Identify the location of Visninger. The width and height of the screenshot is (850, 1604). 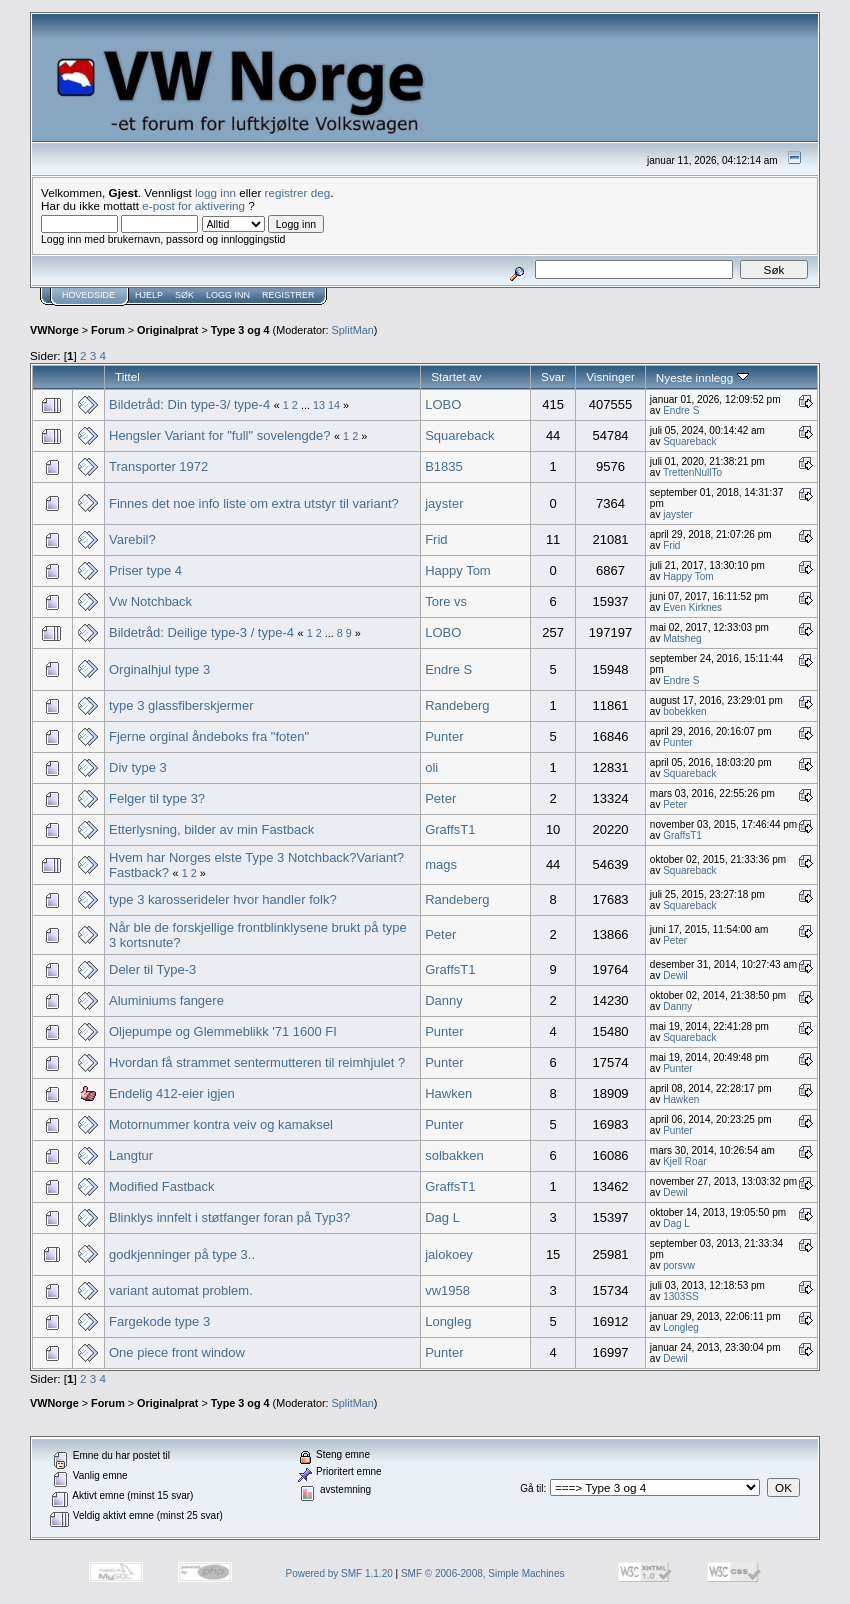
(610, 376).